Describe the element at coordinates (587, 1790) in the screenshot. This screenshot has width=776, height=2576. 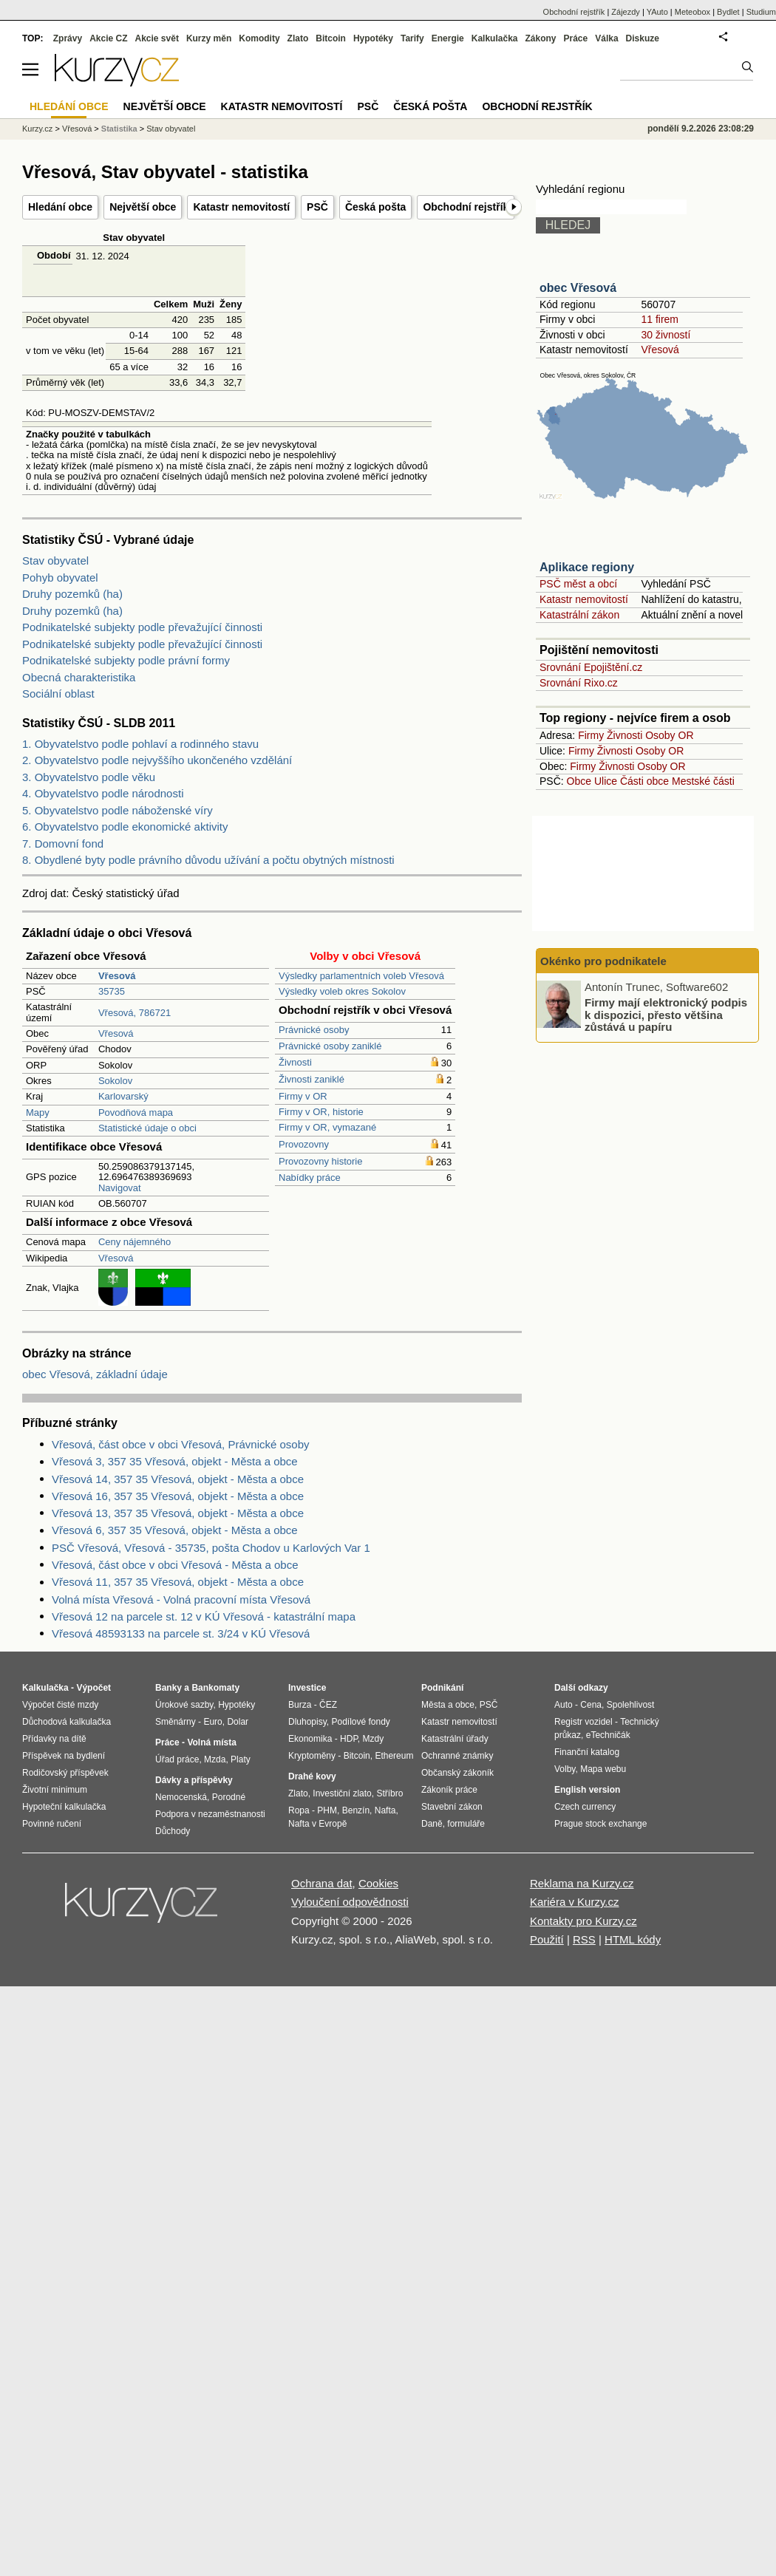
I see `English version` at that location.